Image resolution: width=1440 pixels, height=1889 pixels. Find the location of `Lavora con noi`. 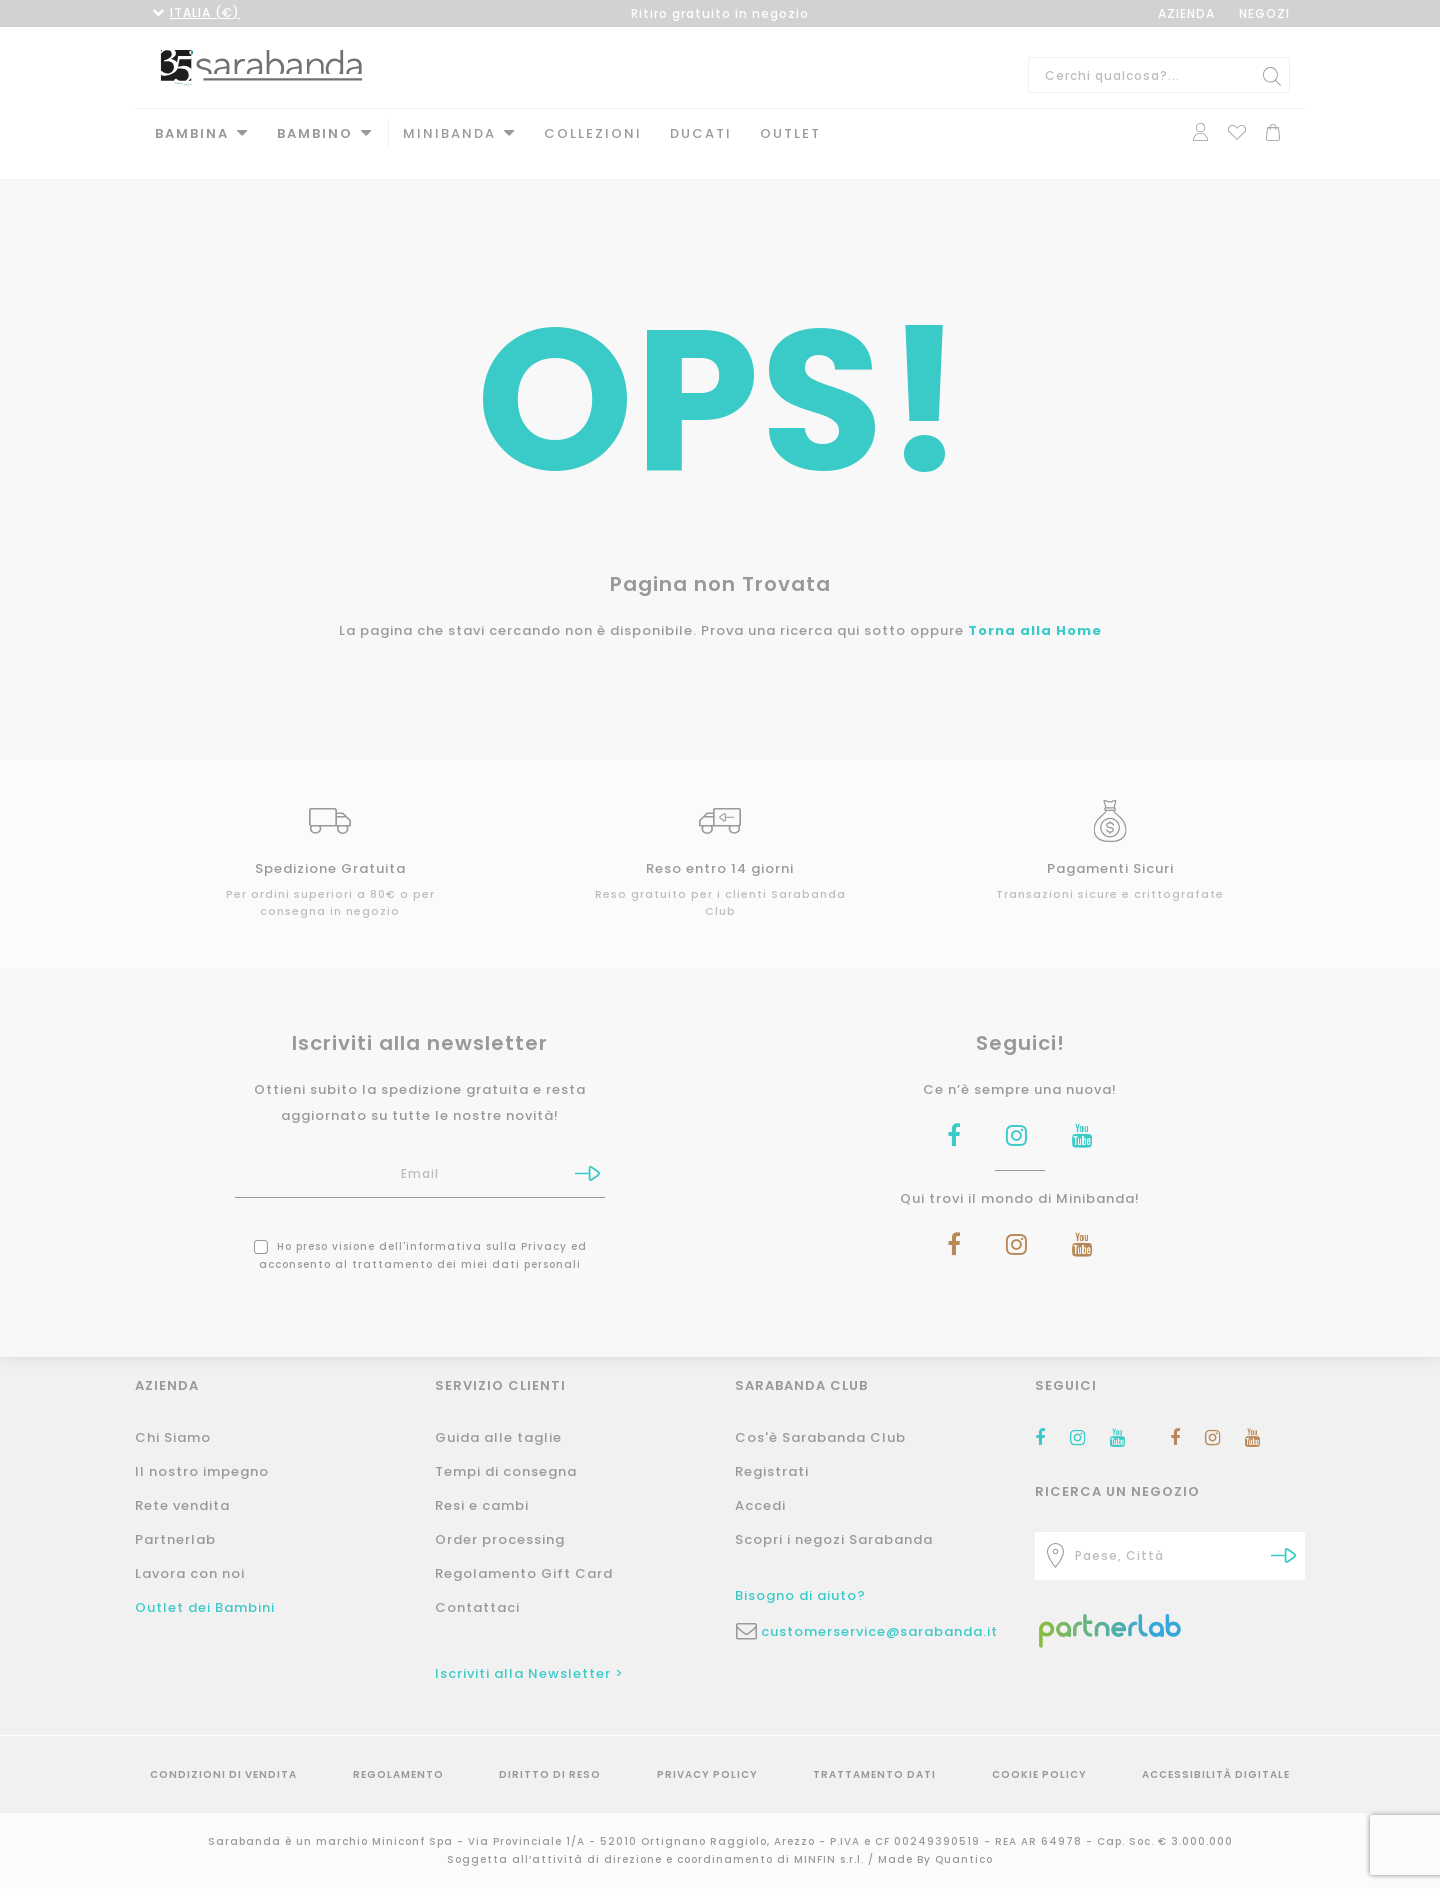

Lavora con noi is located at coordinates (190, 1573).